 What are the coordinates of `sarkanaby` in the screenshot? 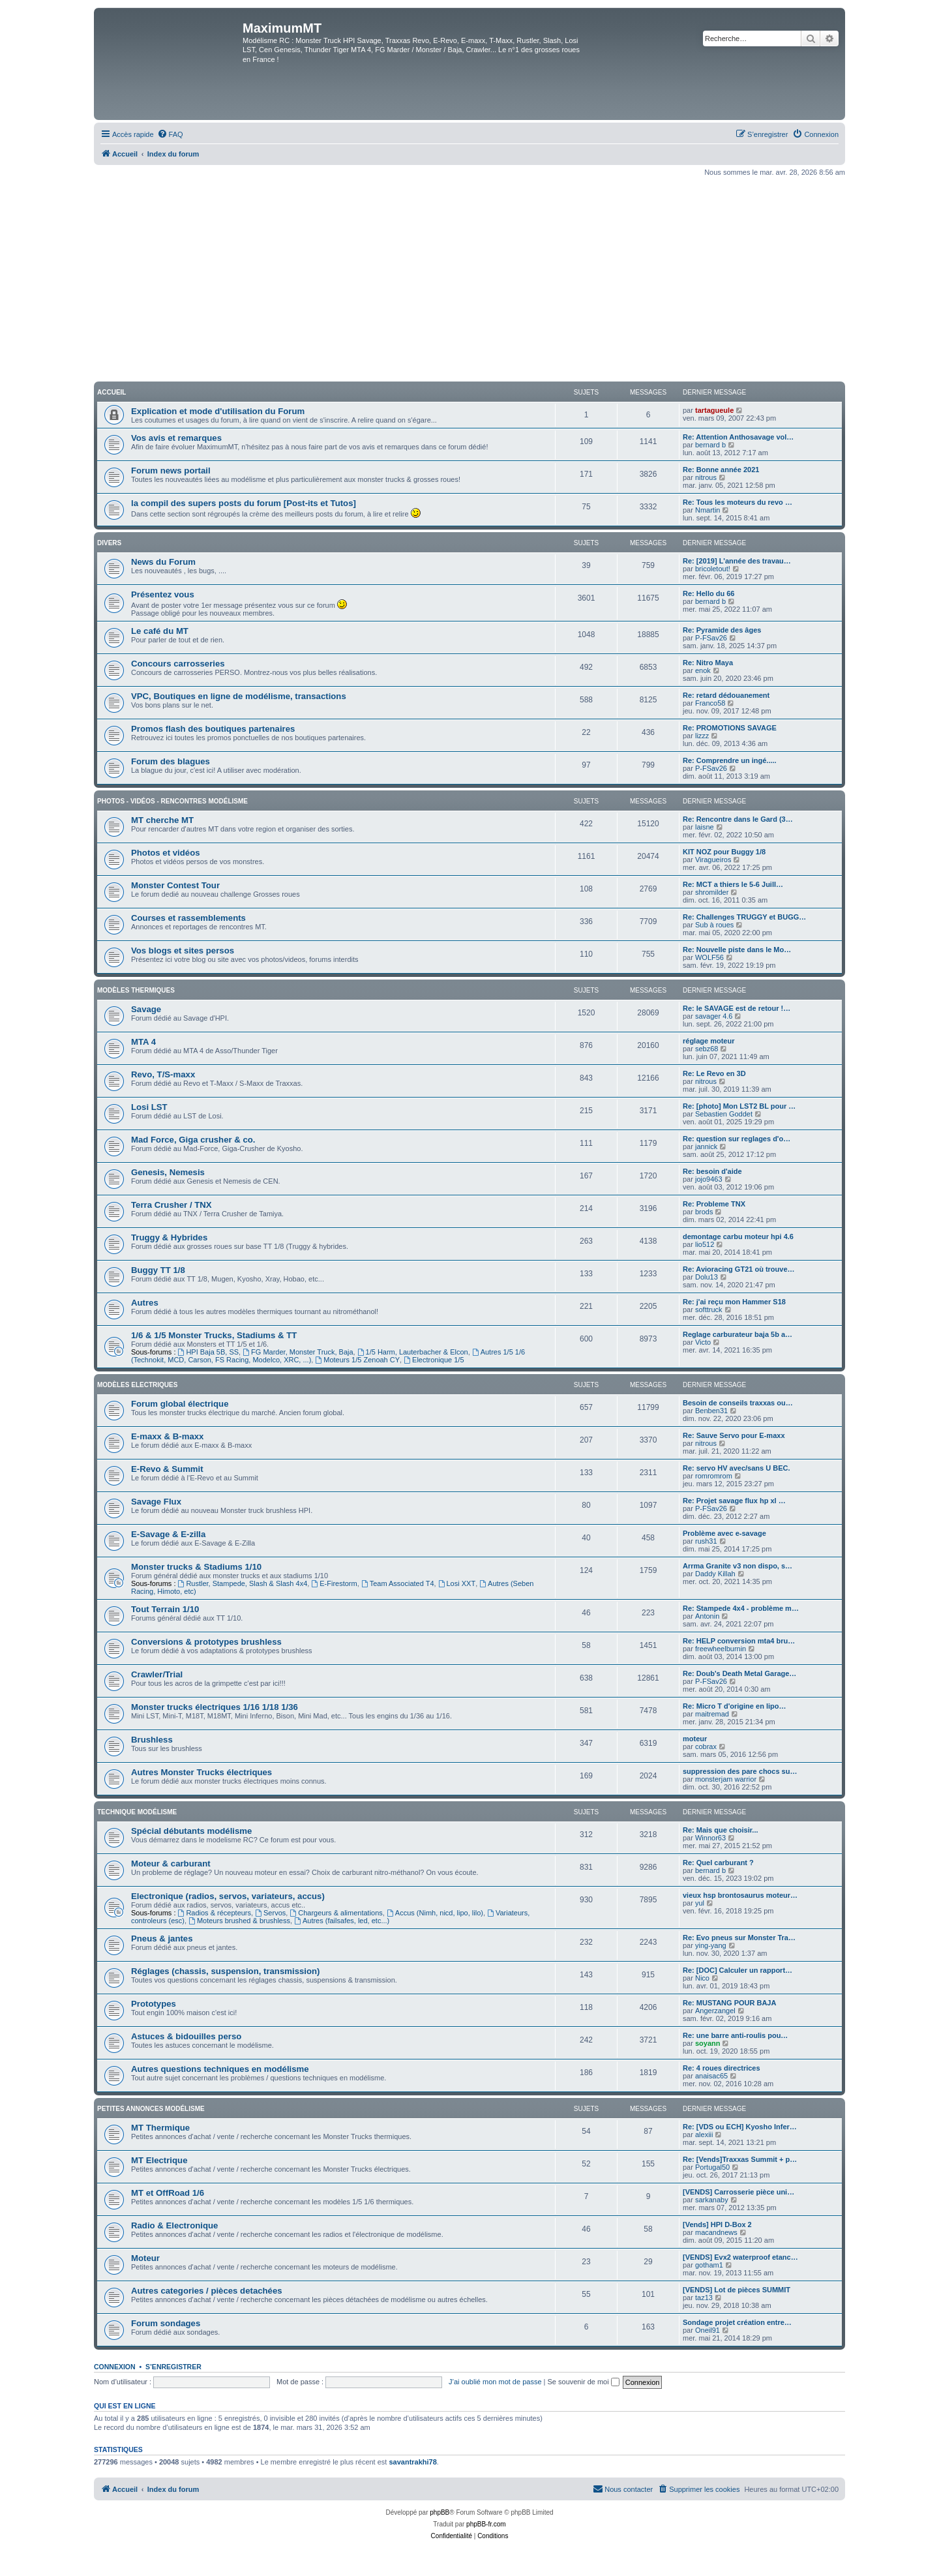 It's located at (711, 2200).